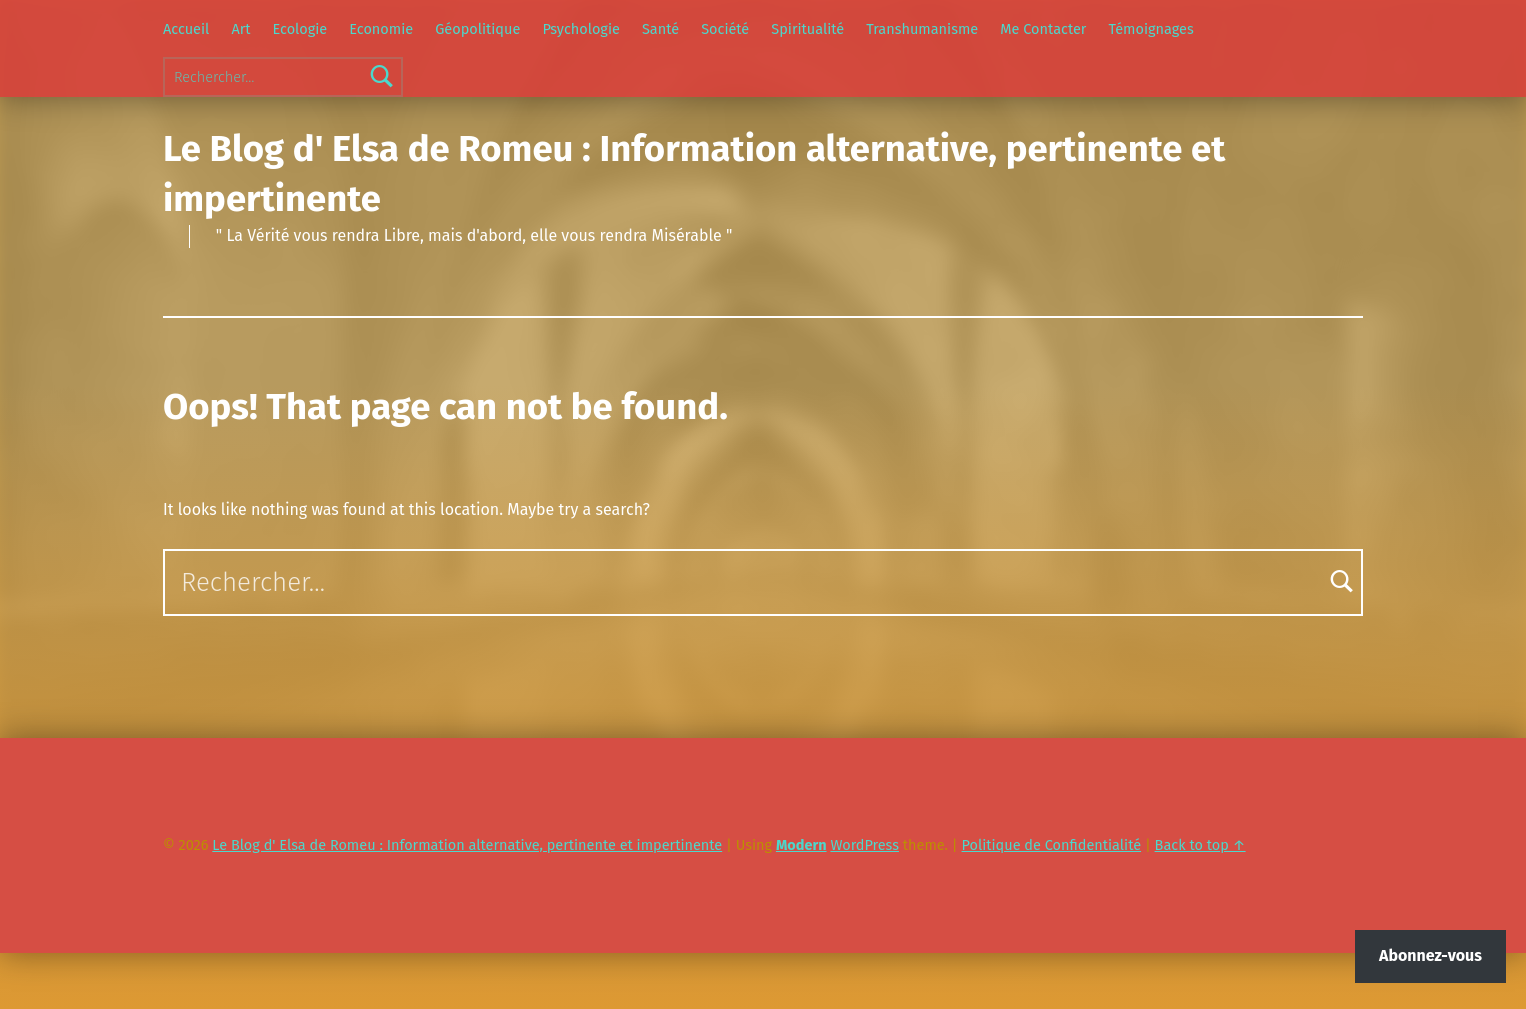 This screenshot has width=1526, height=1009. Describe the element at coordinates (725, 29) in the screenshot. I see `Société` at that location.